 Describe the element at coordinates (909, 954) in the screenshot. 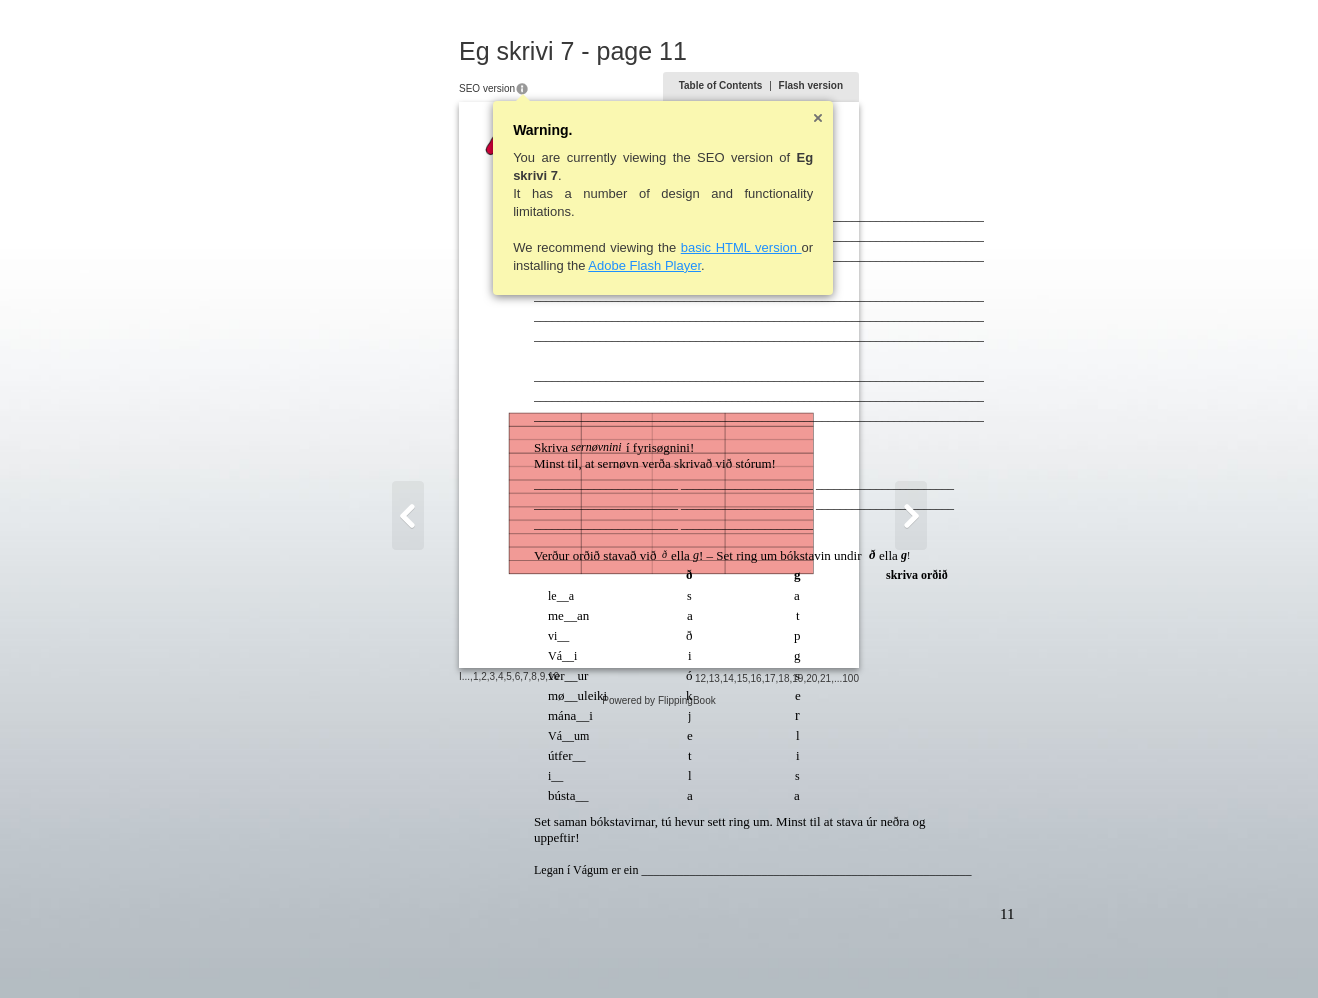

I see `20` at that location.